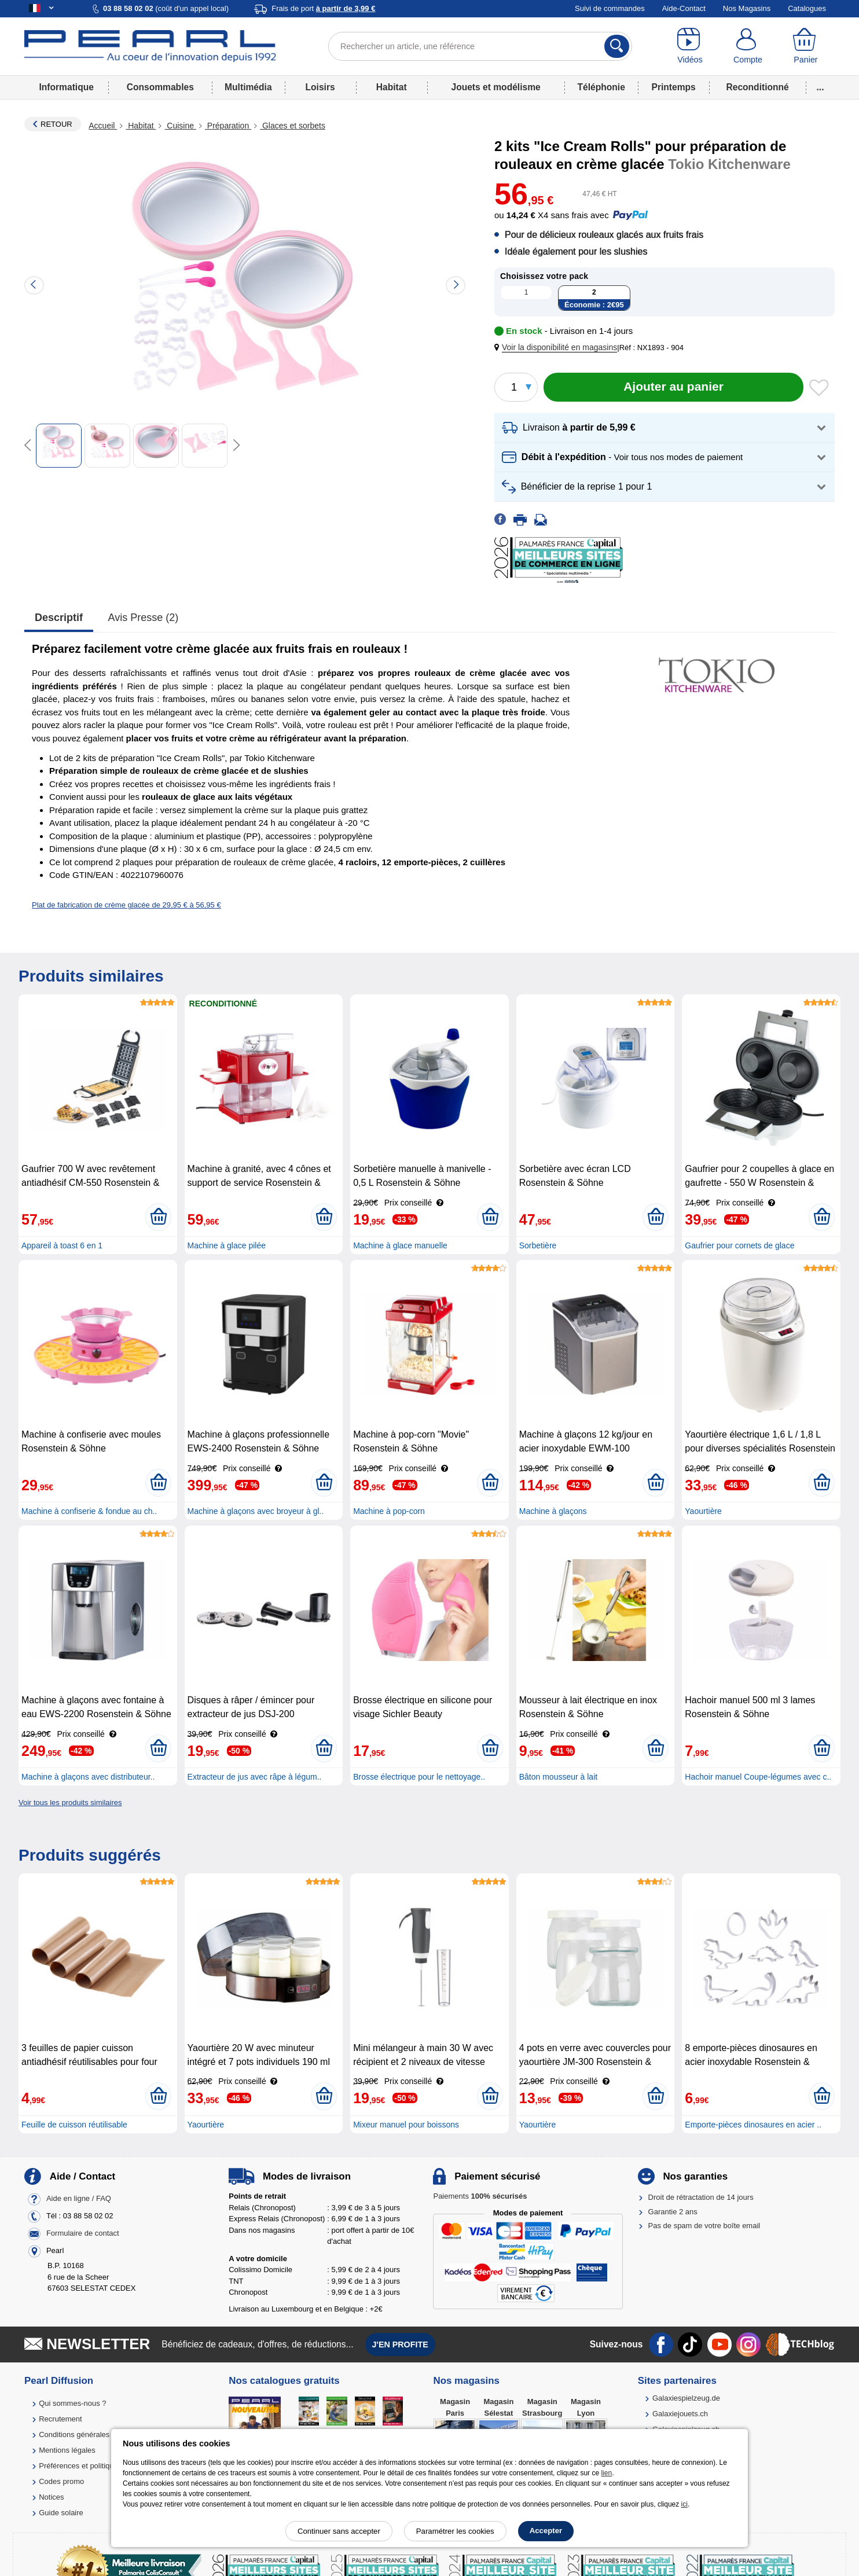  Describe the element at coordinates (558, 347) in the screenshot. I see `[button]` at that location.